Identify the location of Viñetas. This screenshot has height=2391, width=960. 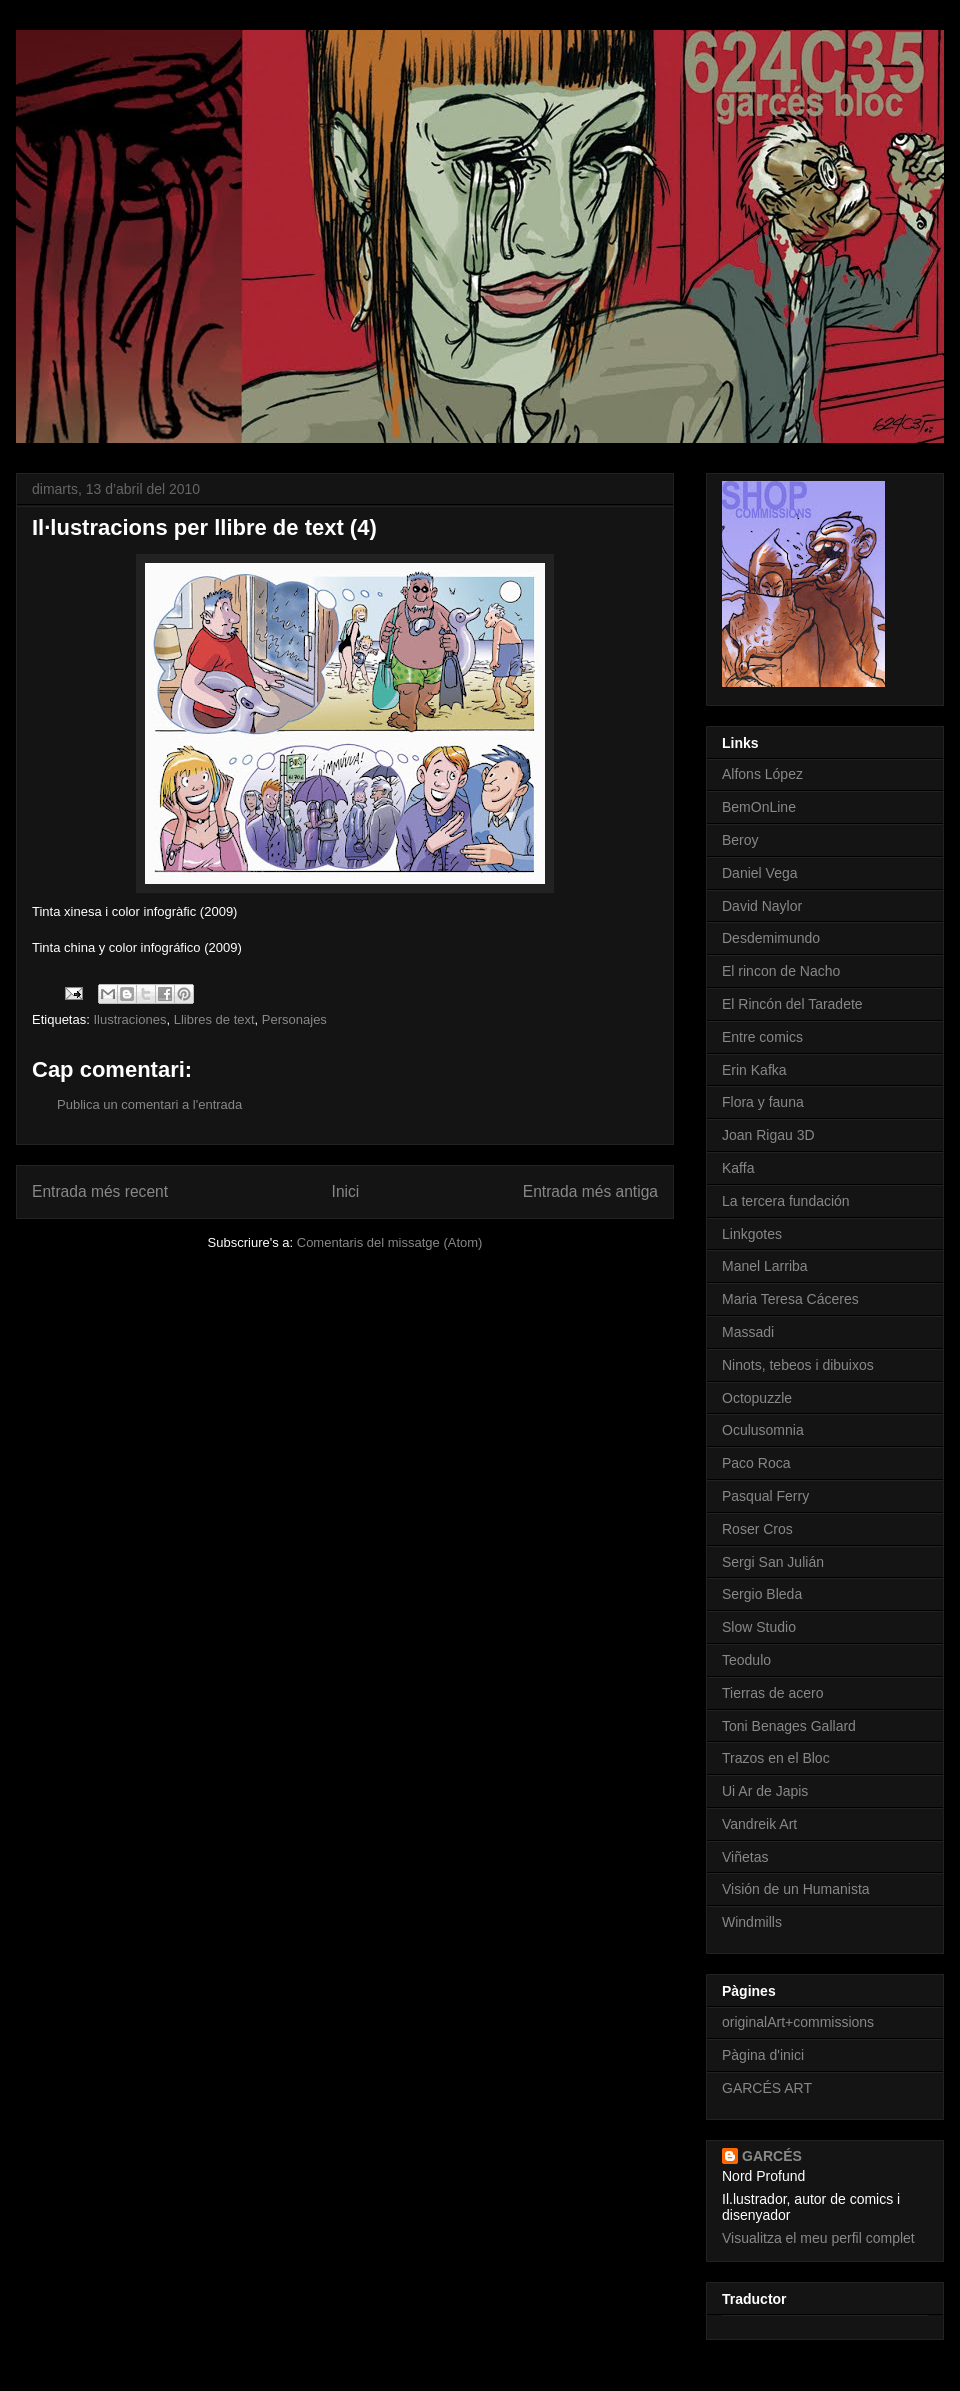
(745, 1857).